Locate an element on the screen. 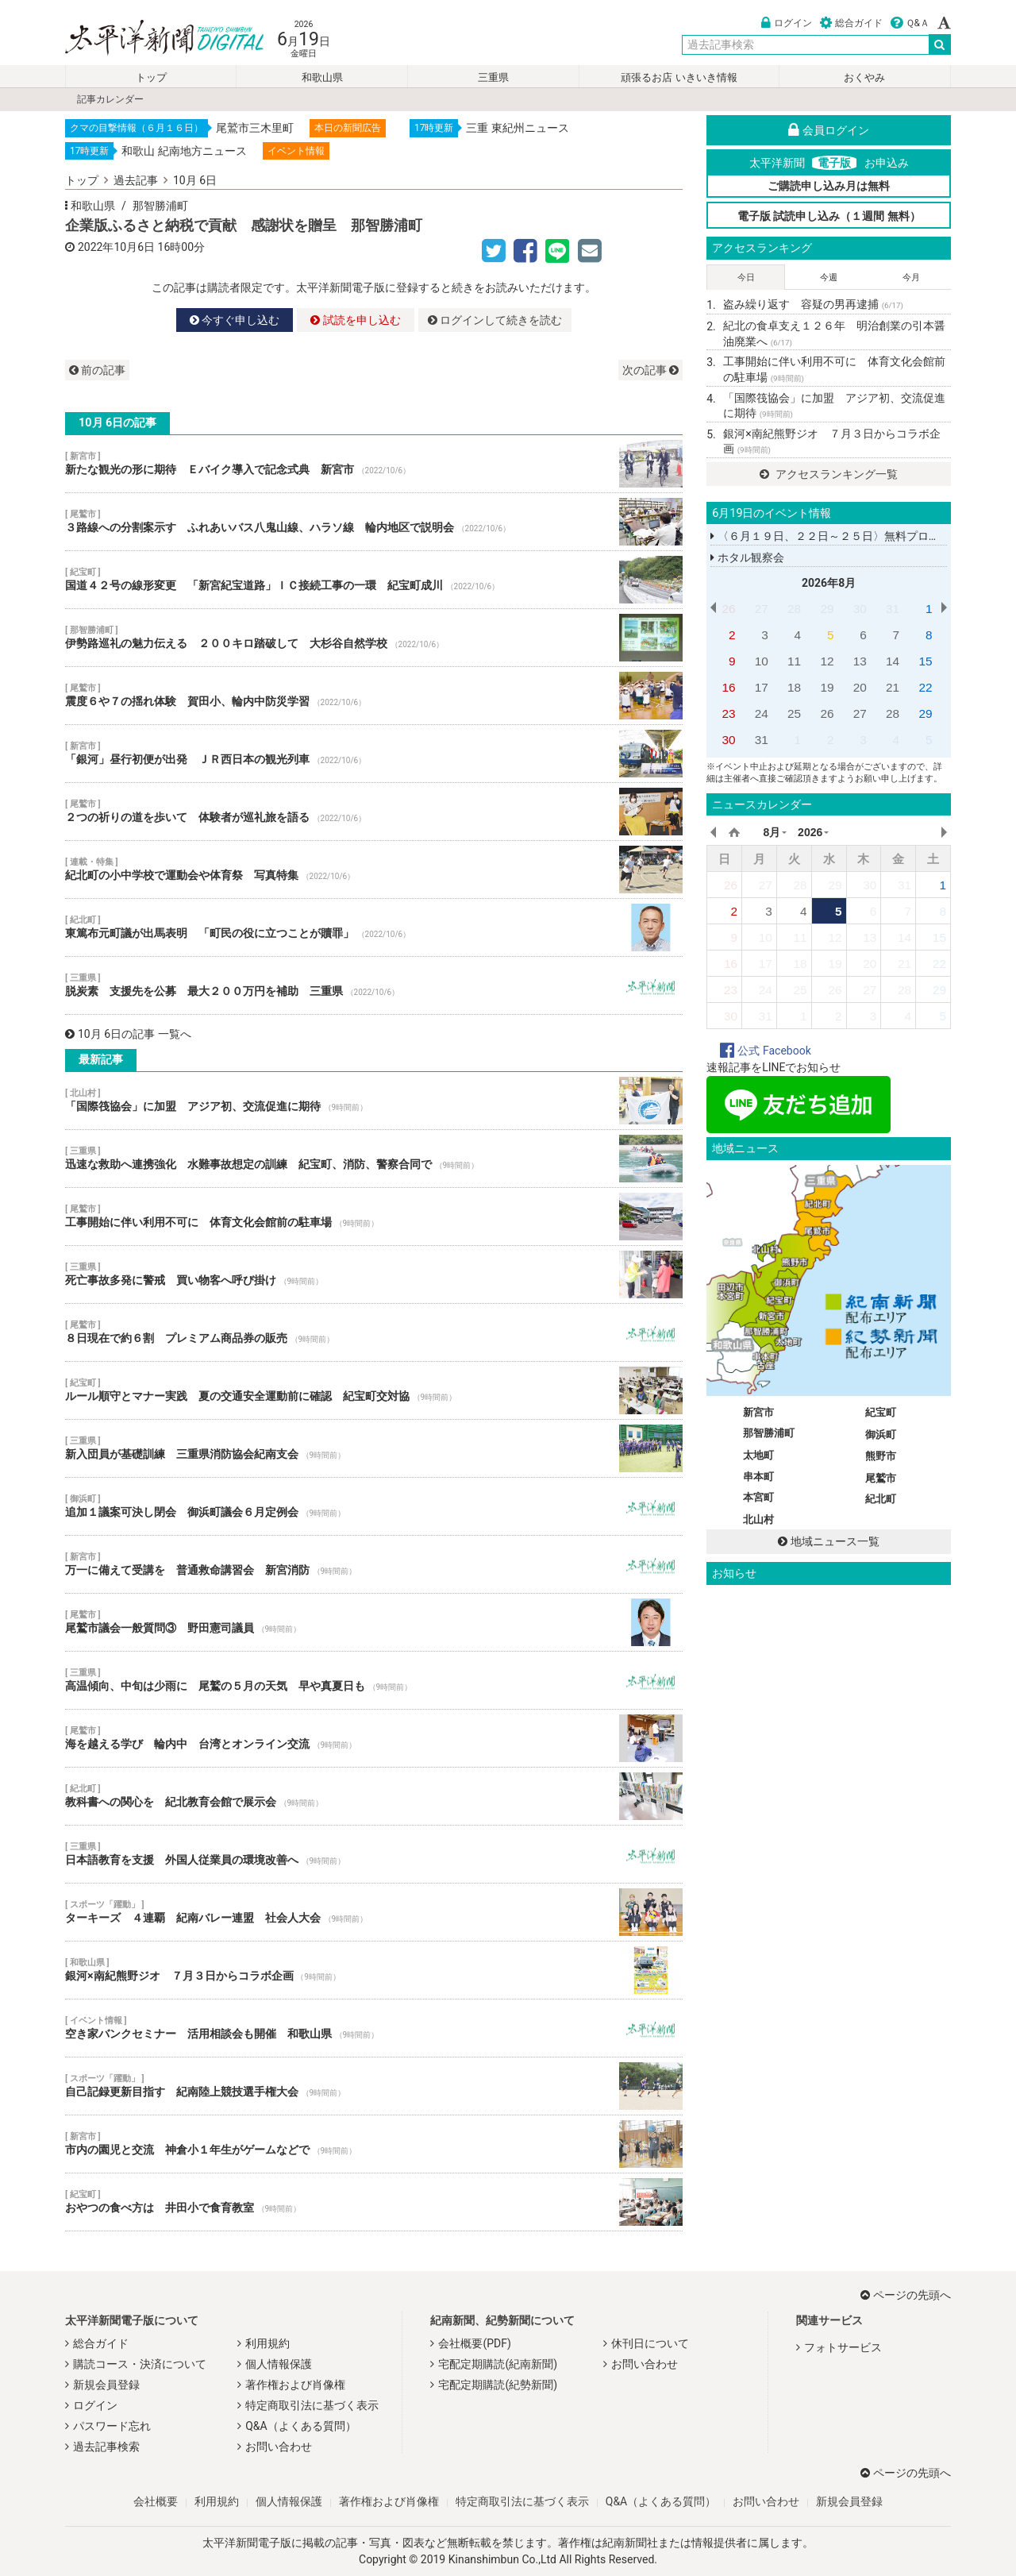  会社概要 is located at coordinates (155, 2501).